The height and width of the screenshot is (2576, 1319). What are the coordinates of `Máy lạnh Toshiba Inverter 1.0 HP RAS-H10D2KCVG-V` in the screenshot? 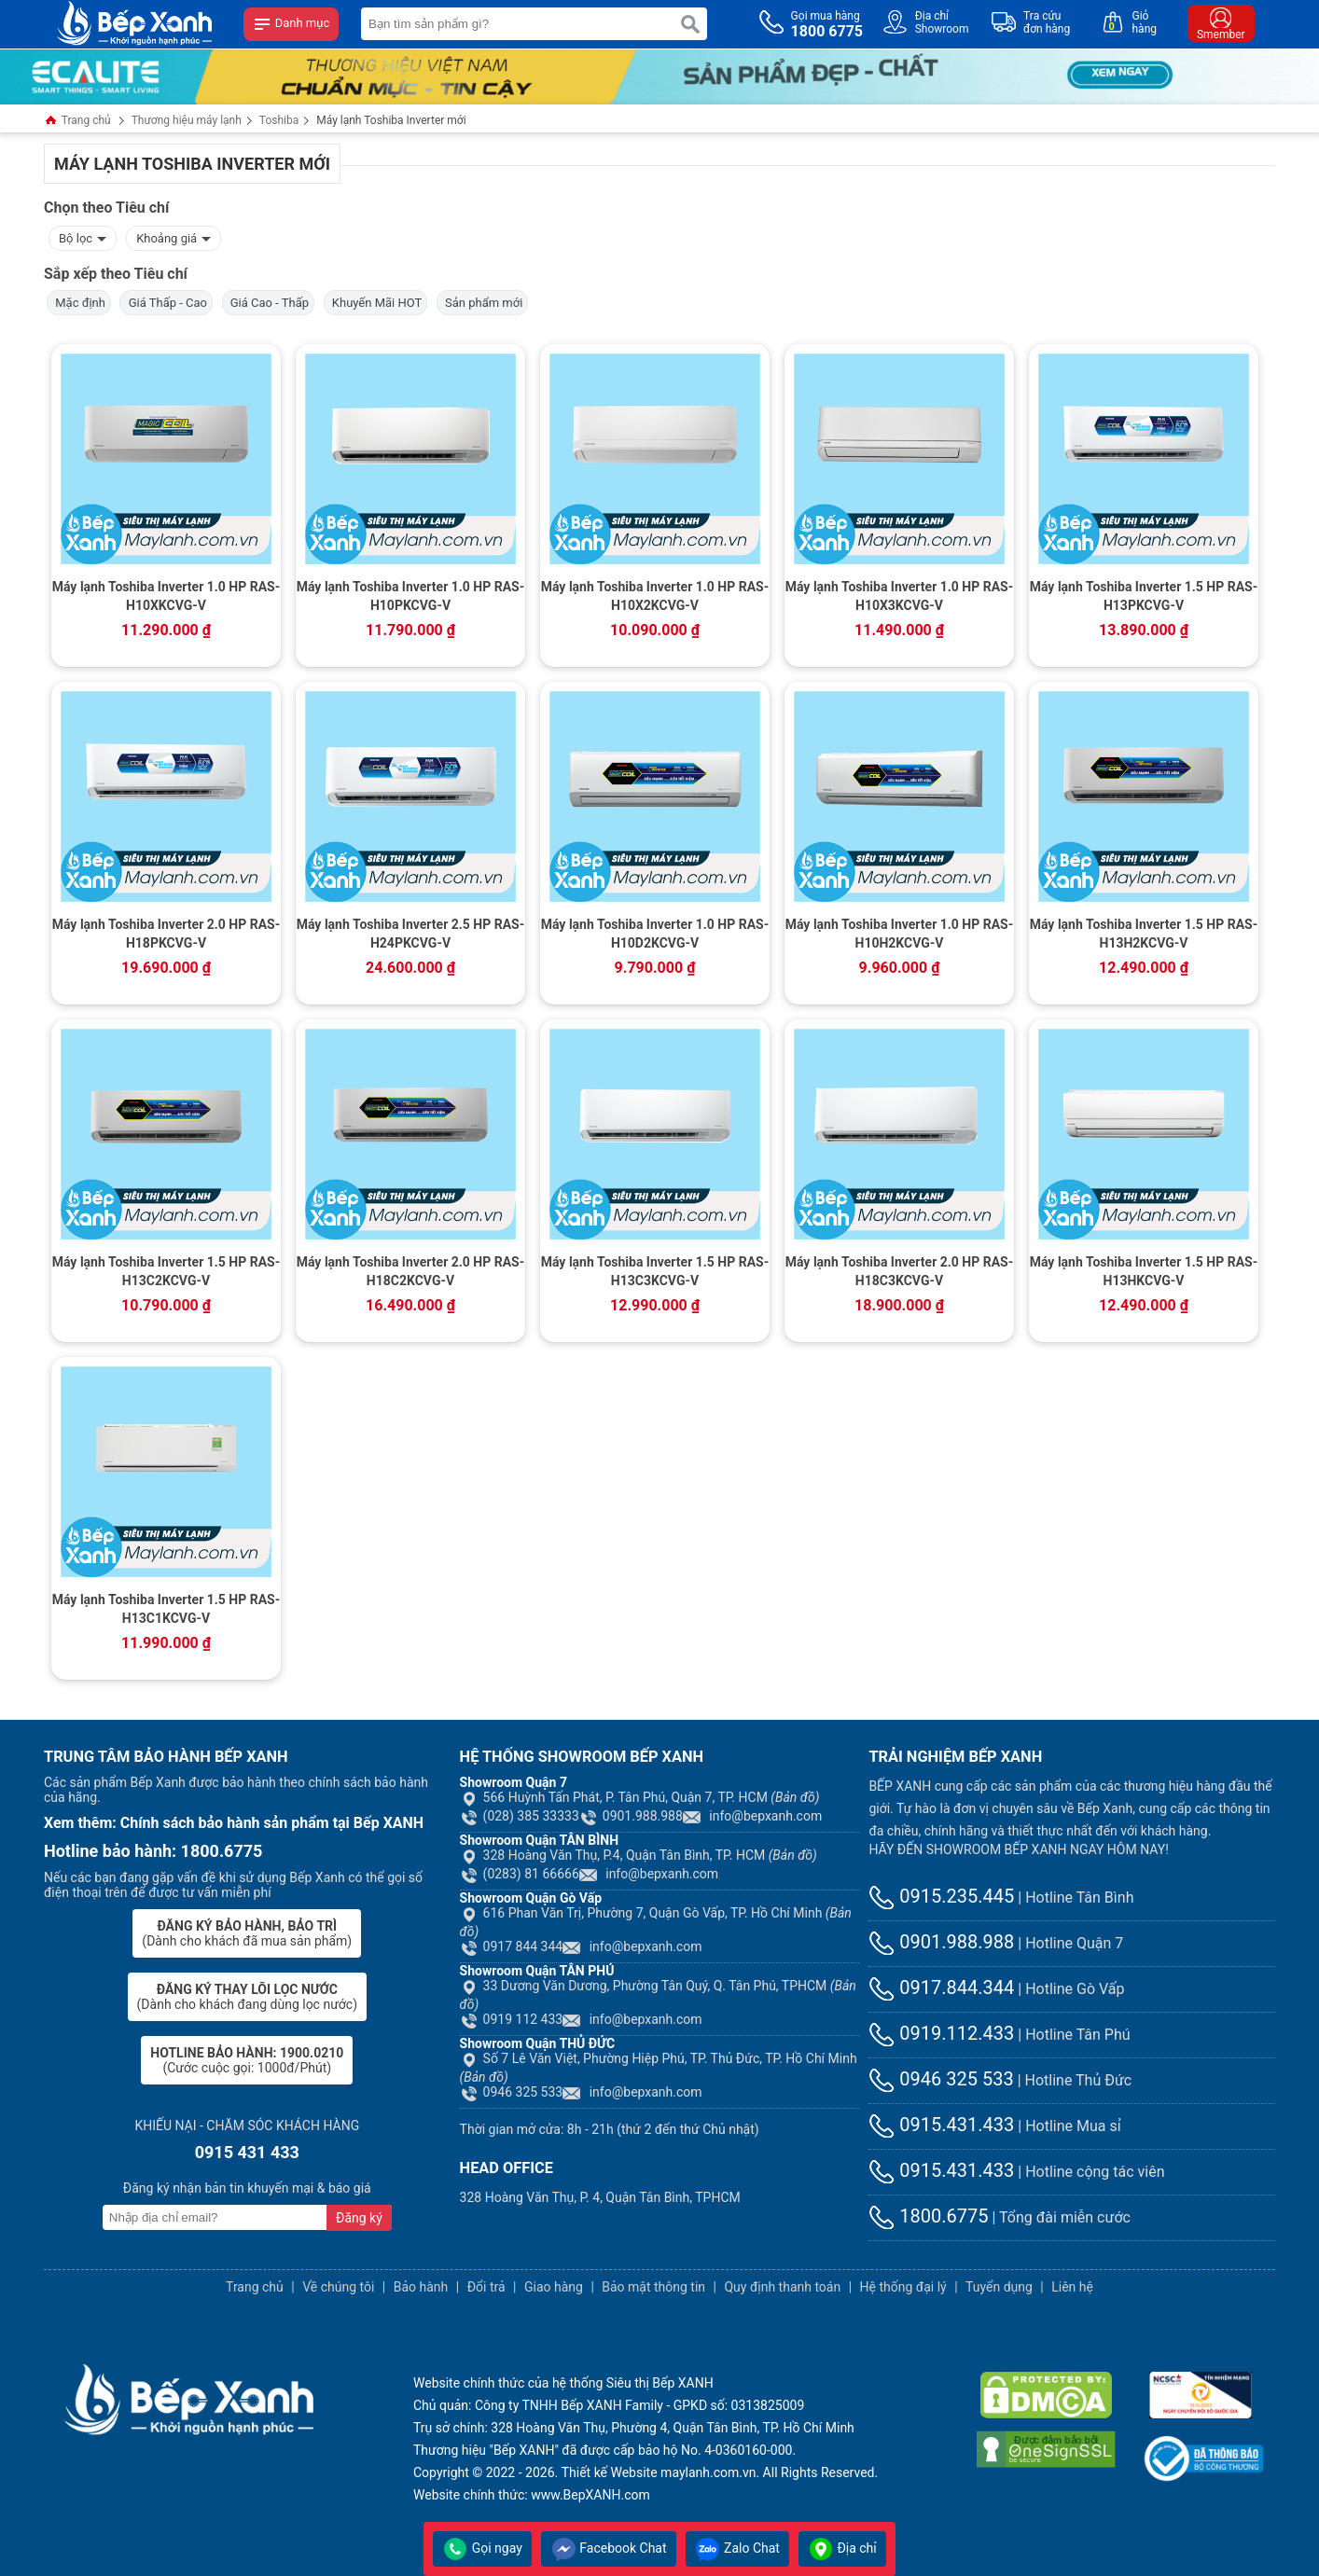 It's located at (655, 933).